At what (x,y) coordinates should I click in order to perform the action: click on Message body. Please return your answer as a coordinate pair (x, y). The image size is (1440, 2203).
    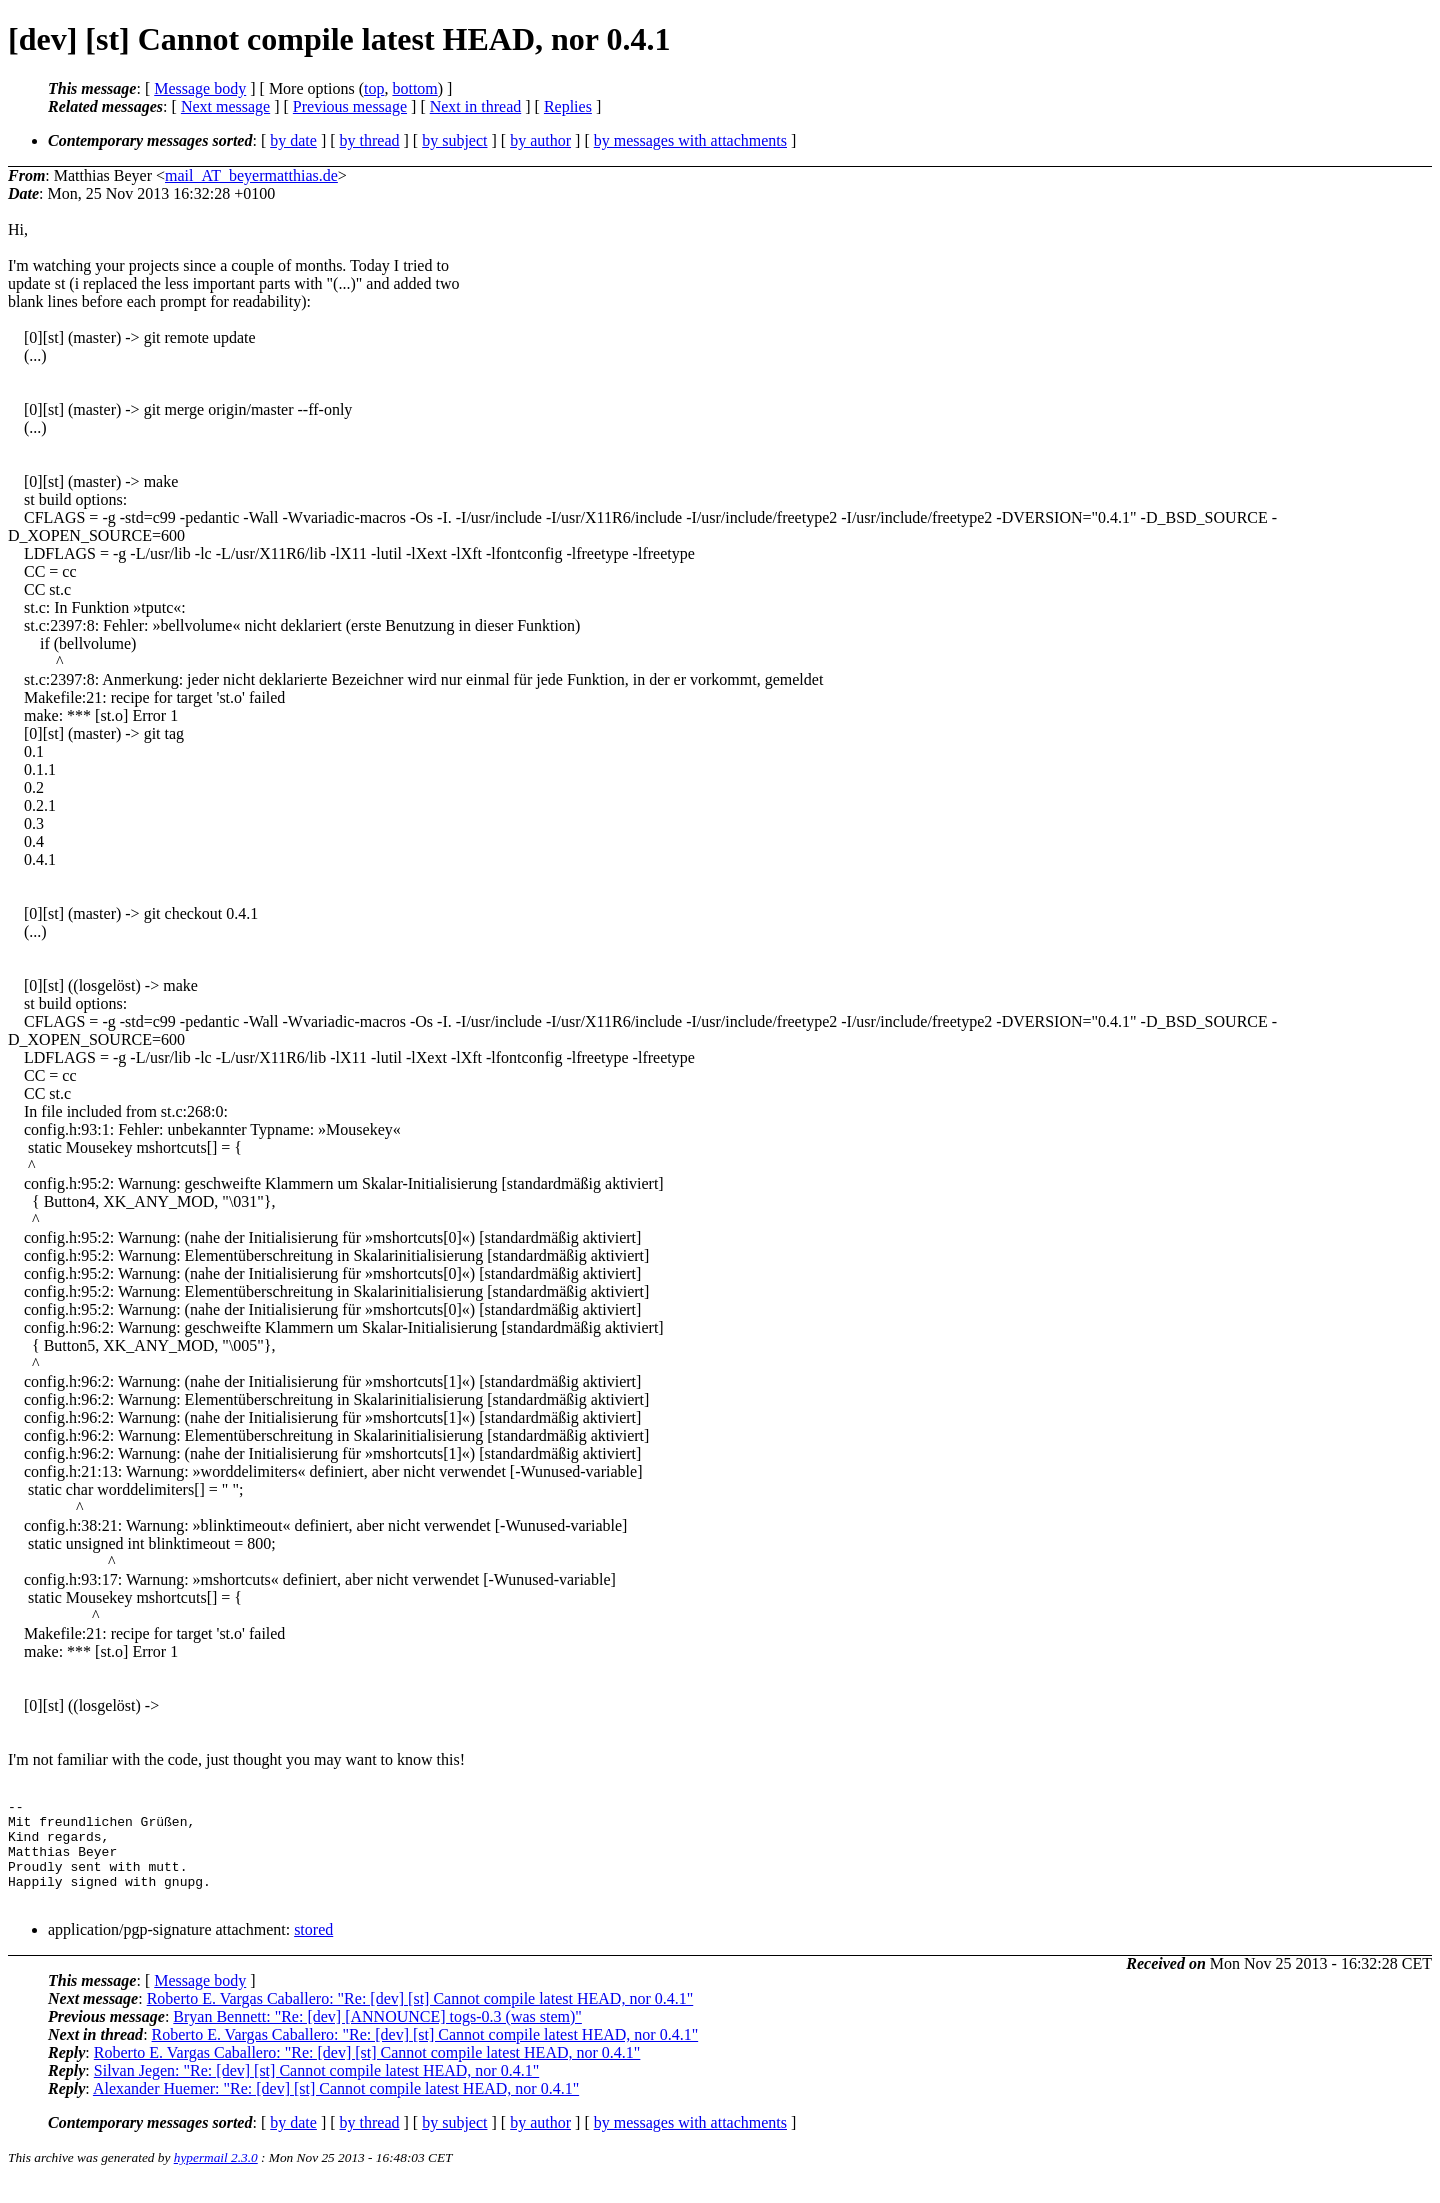
    Looking at the image, I should click on (200, 88).